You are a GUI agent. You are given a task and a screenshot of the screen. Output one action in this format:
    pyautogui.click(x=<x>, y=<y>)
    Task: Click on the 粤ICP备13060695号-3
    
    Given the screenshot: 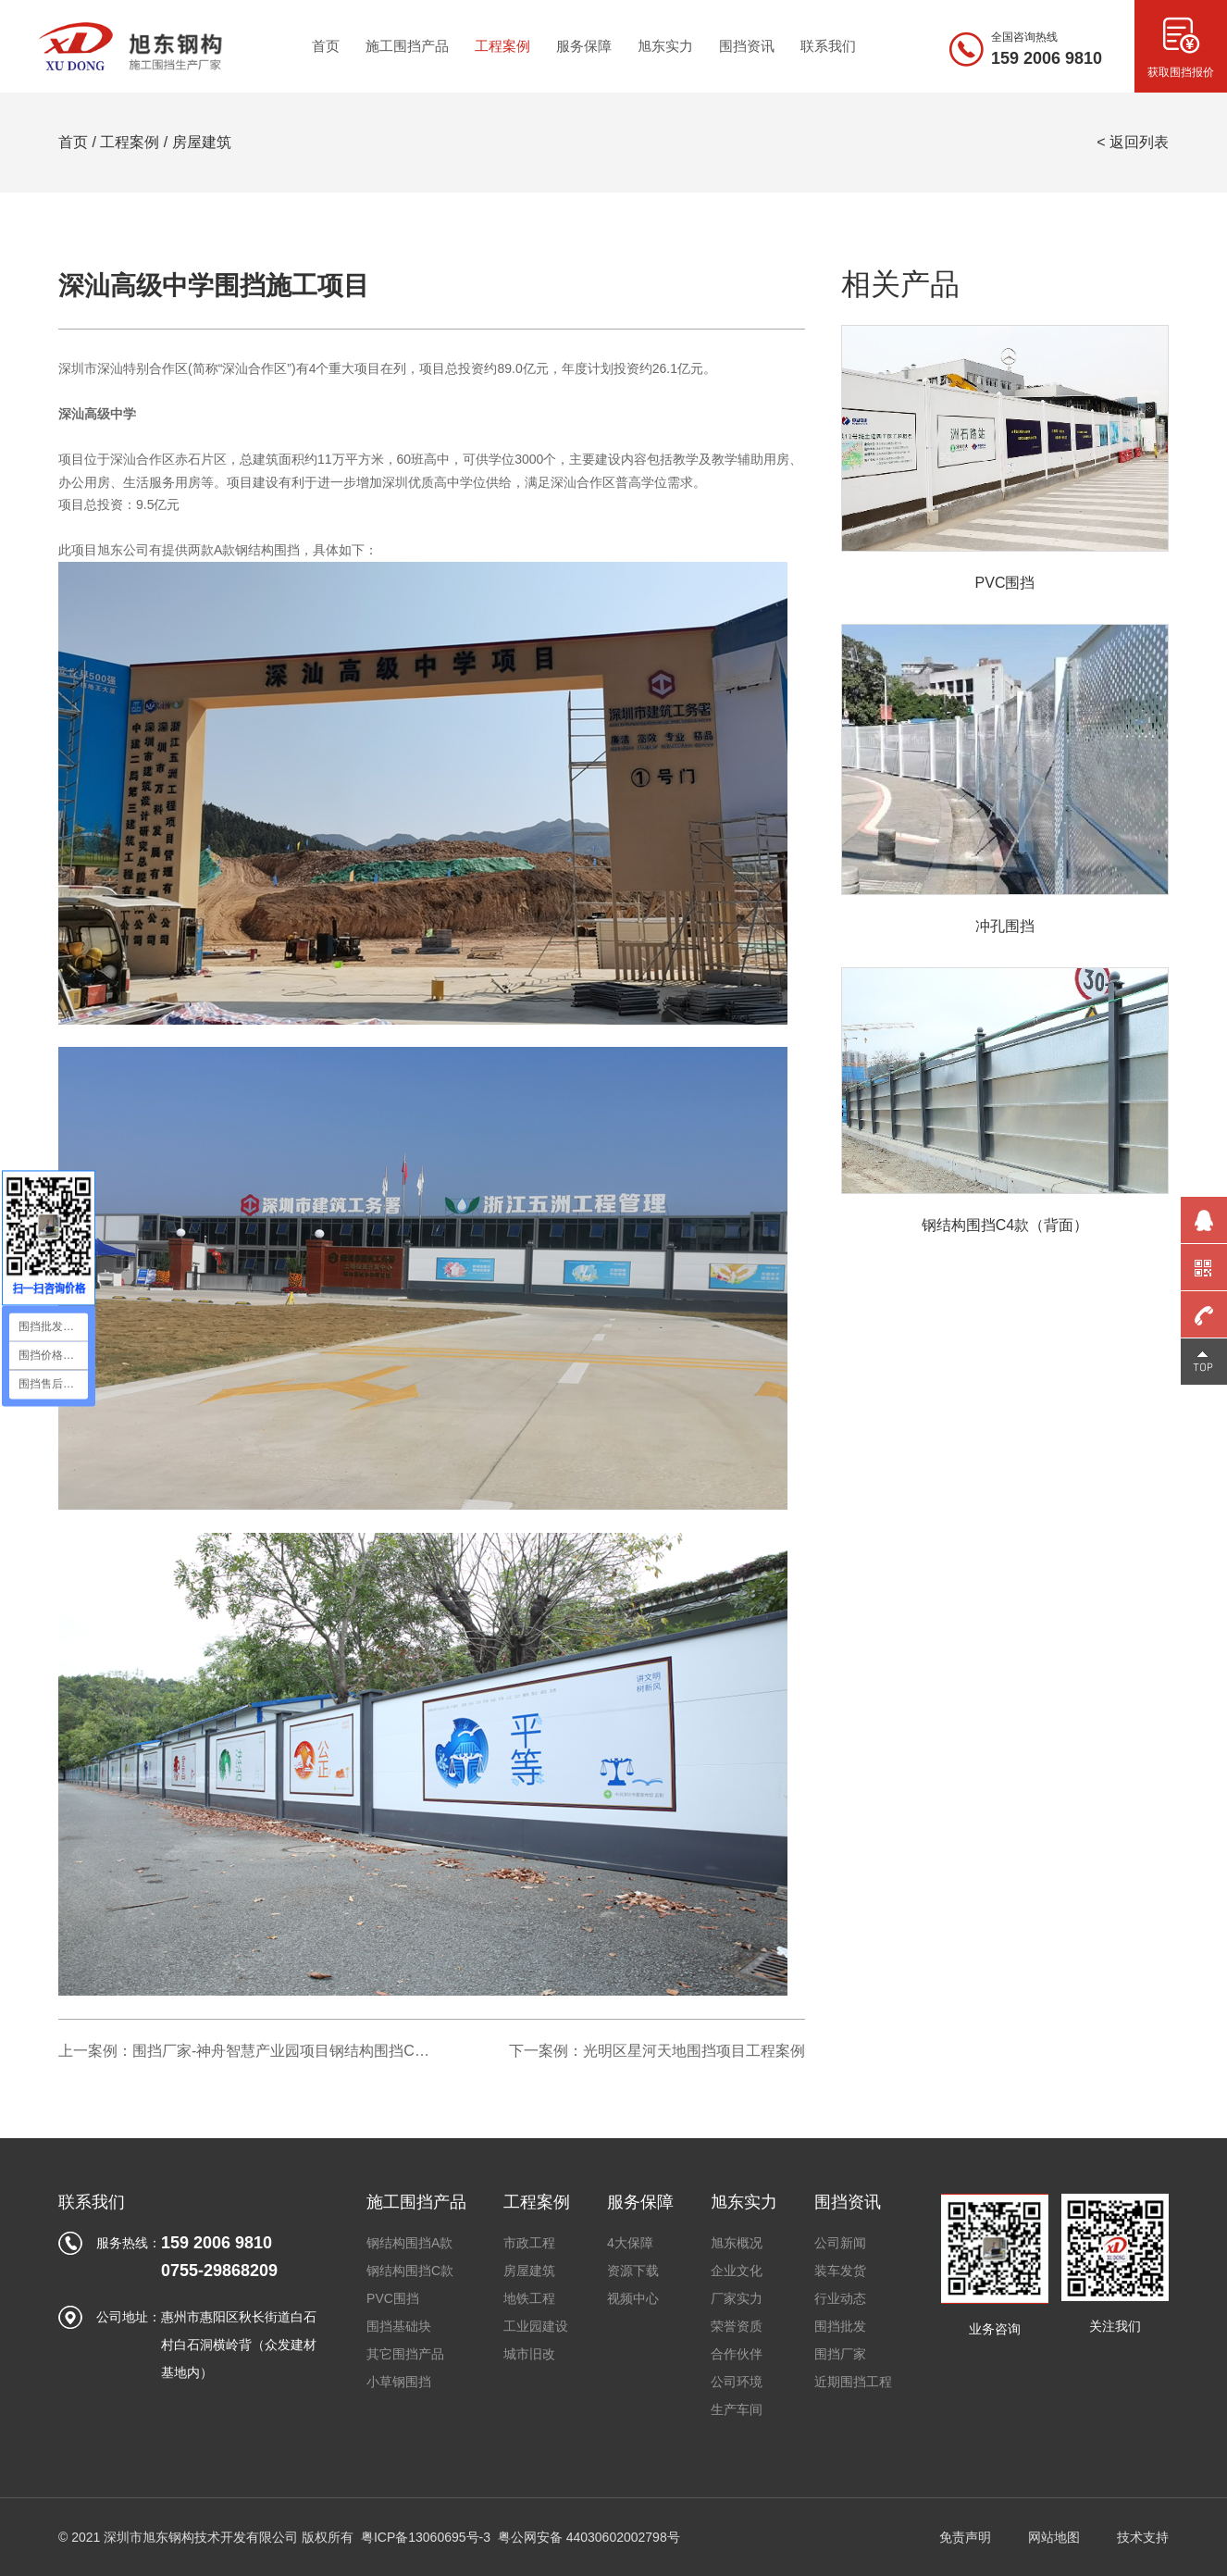 What is the action you would take?
    pyautogui.click(x=425, y=2537)
    